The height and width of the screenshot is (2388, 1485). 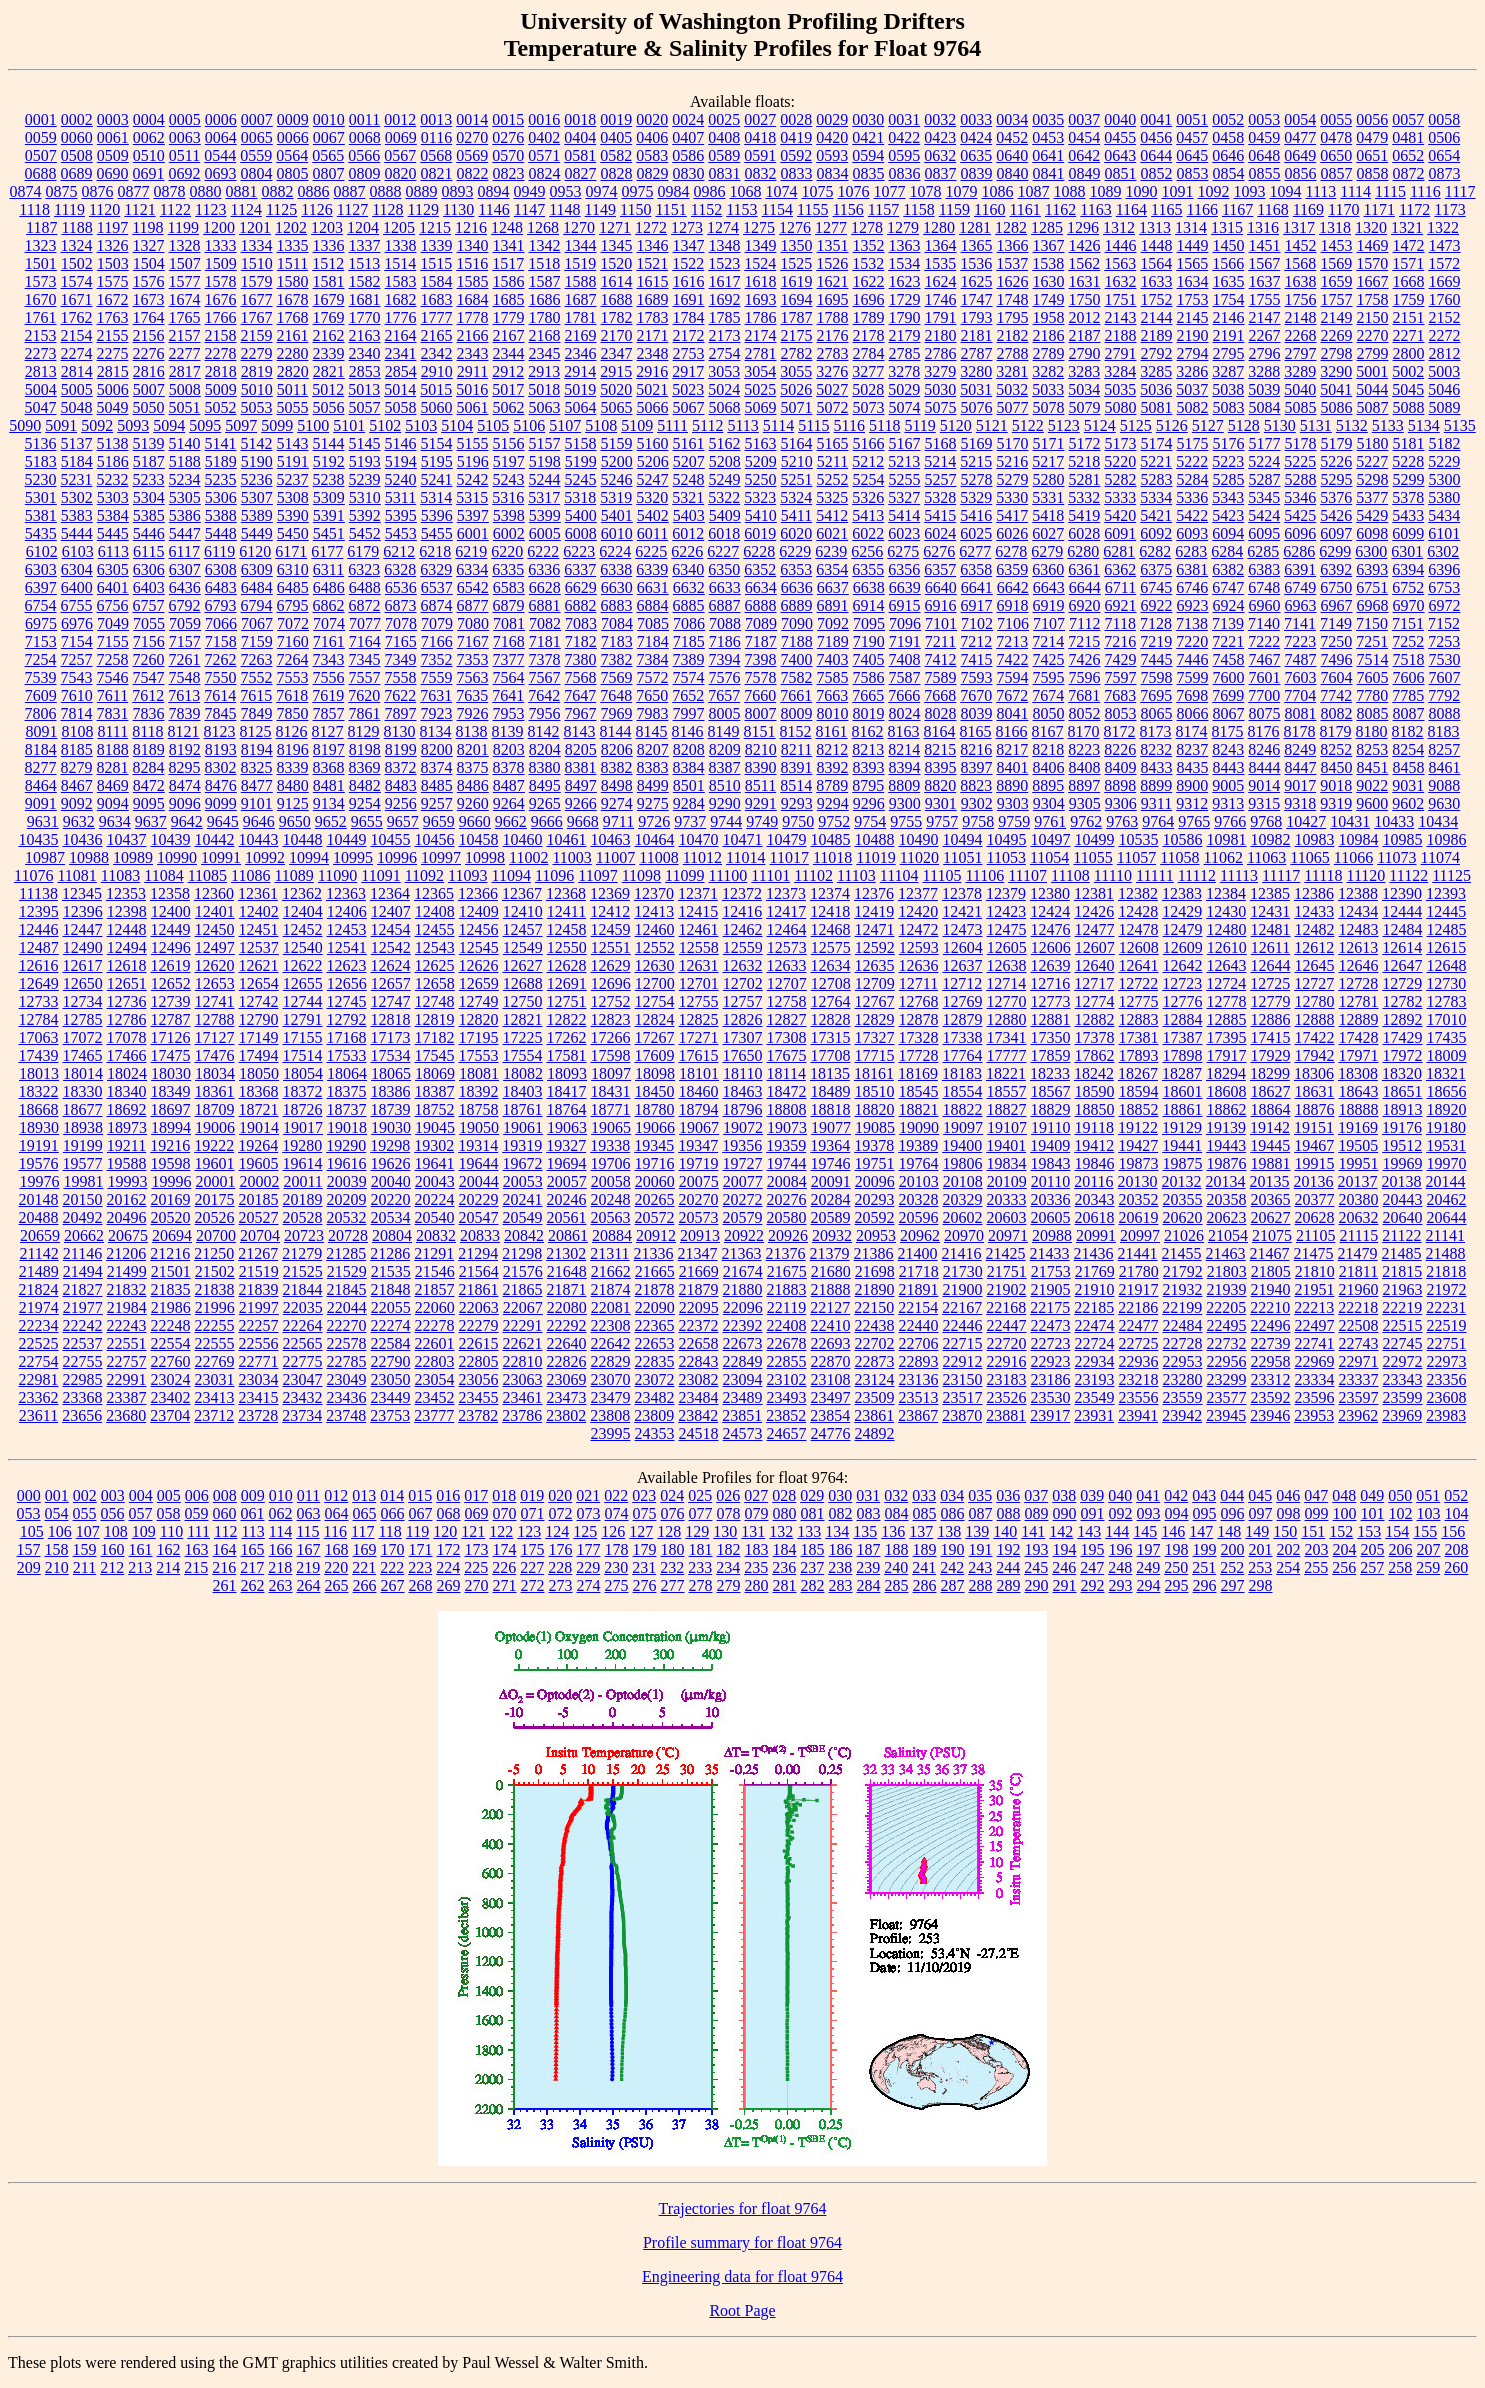 What do you see at coordinates (797, 335) in the screenshot?
I see `2175` at bounding box center [797, 335].